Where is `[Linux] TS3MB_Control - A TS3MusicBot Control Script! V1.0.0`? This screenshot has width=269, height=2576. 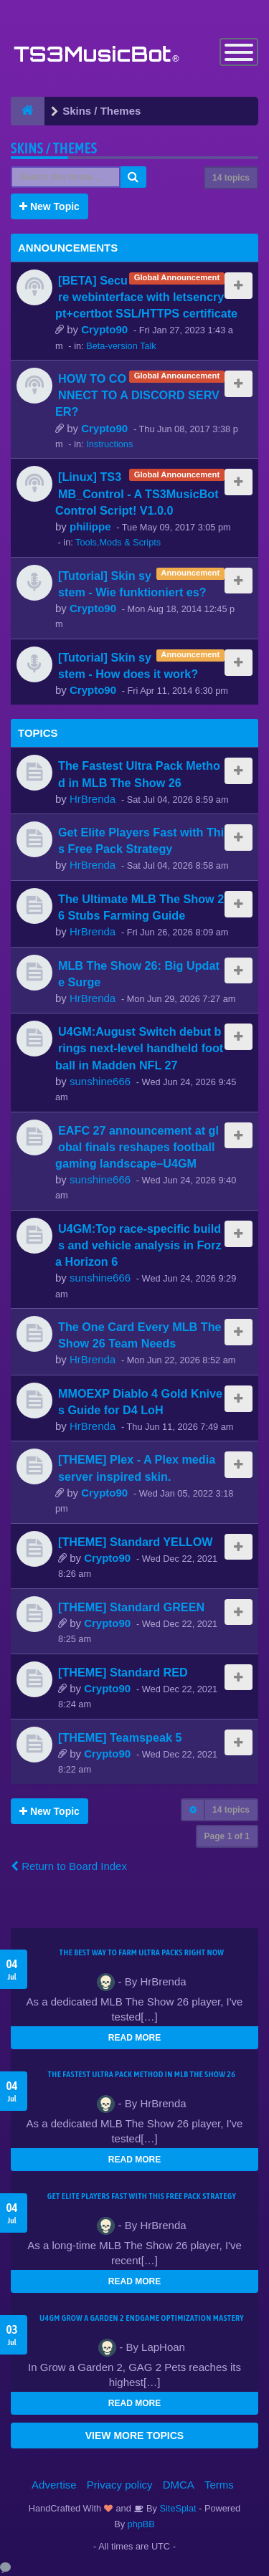 [Linux] TS3MB_Control - A TS3MusicBot Control Script! V1.0.0 is located at coordinates (137, 493).